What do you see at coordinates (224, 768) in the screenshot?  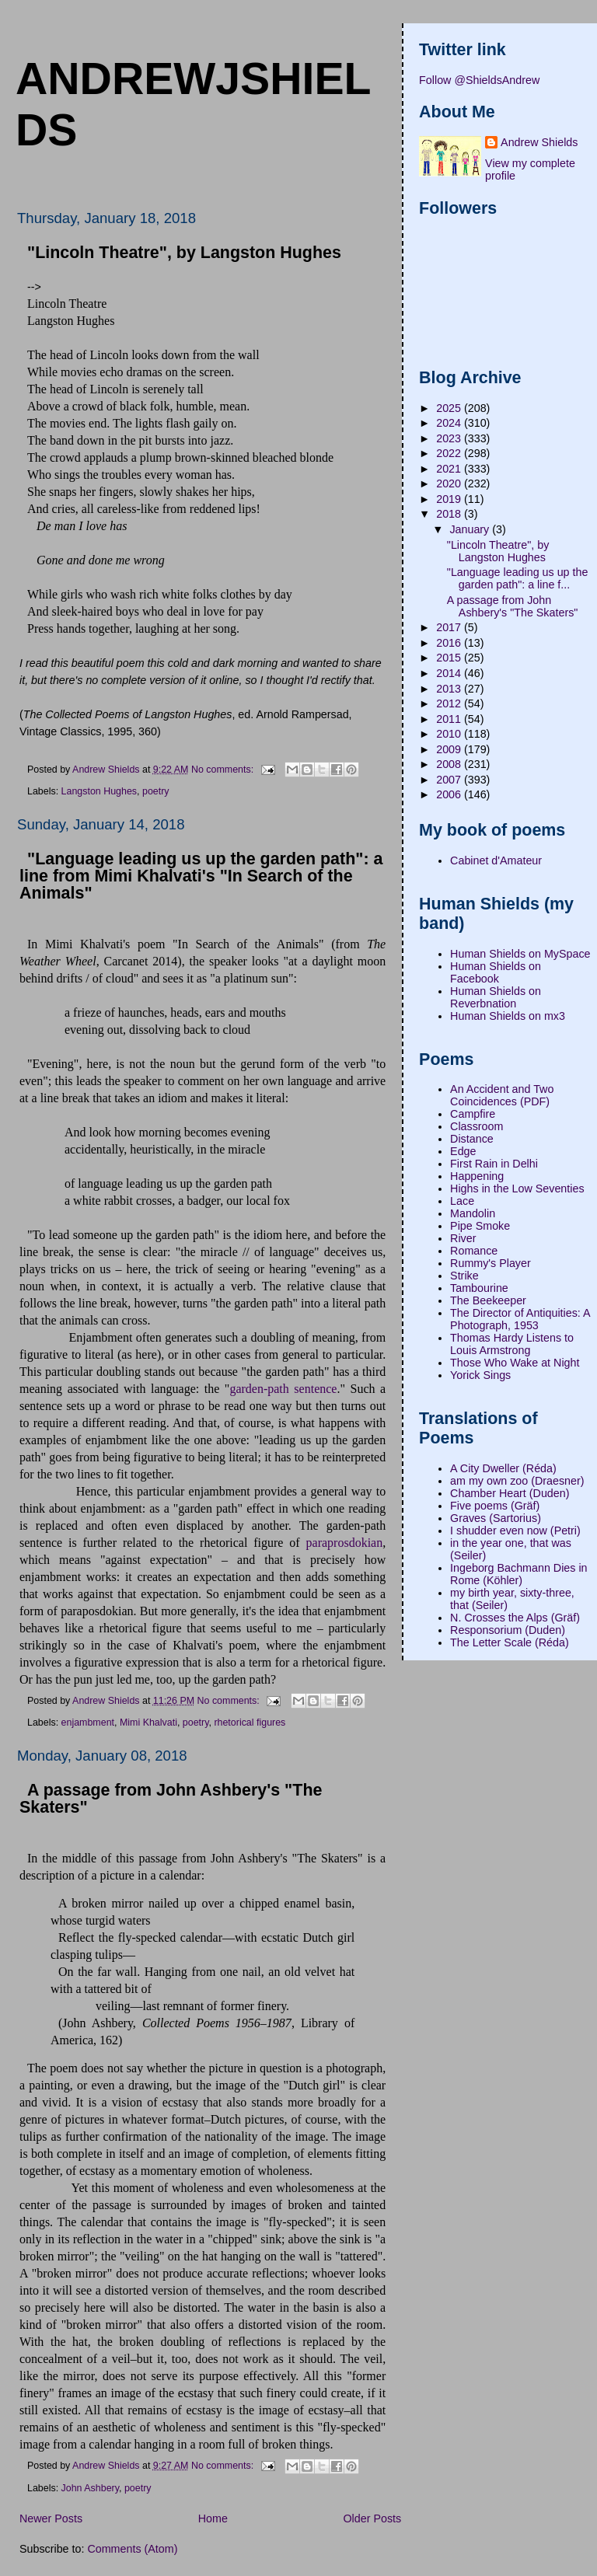 I see `No comments:` at bounding box center [224, 768].